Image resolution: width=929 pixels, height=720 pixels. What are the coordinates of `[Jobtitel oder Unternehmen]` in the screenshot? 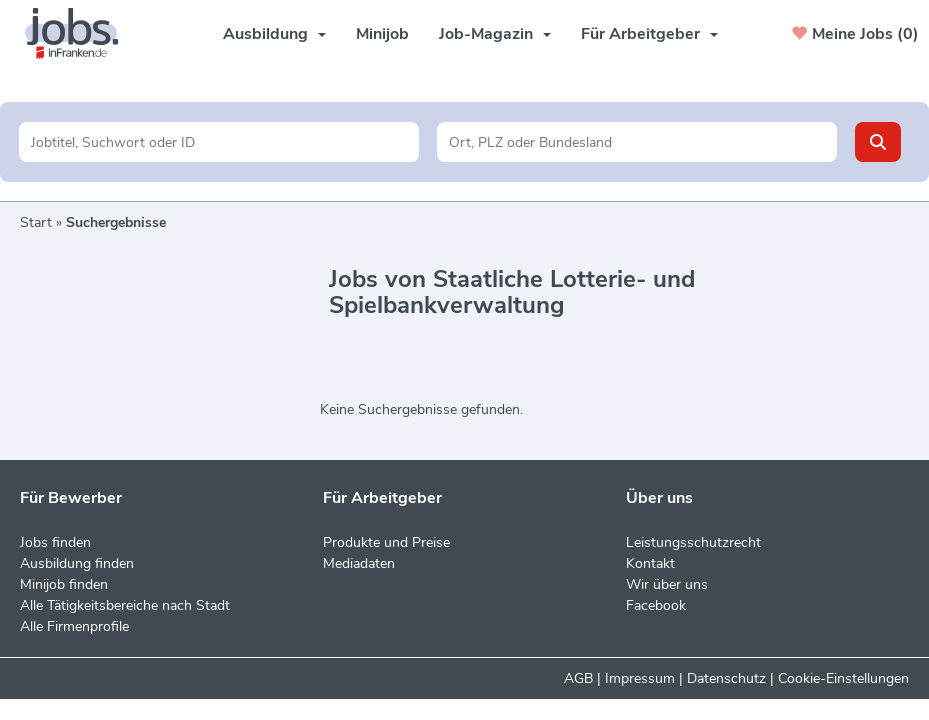 It's located at (219, 142).